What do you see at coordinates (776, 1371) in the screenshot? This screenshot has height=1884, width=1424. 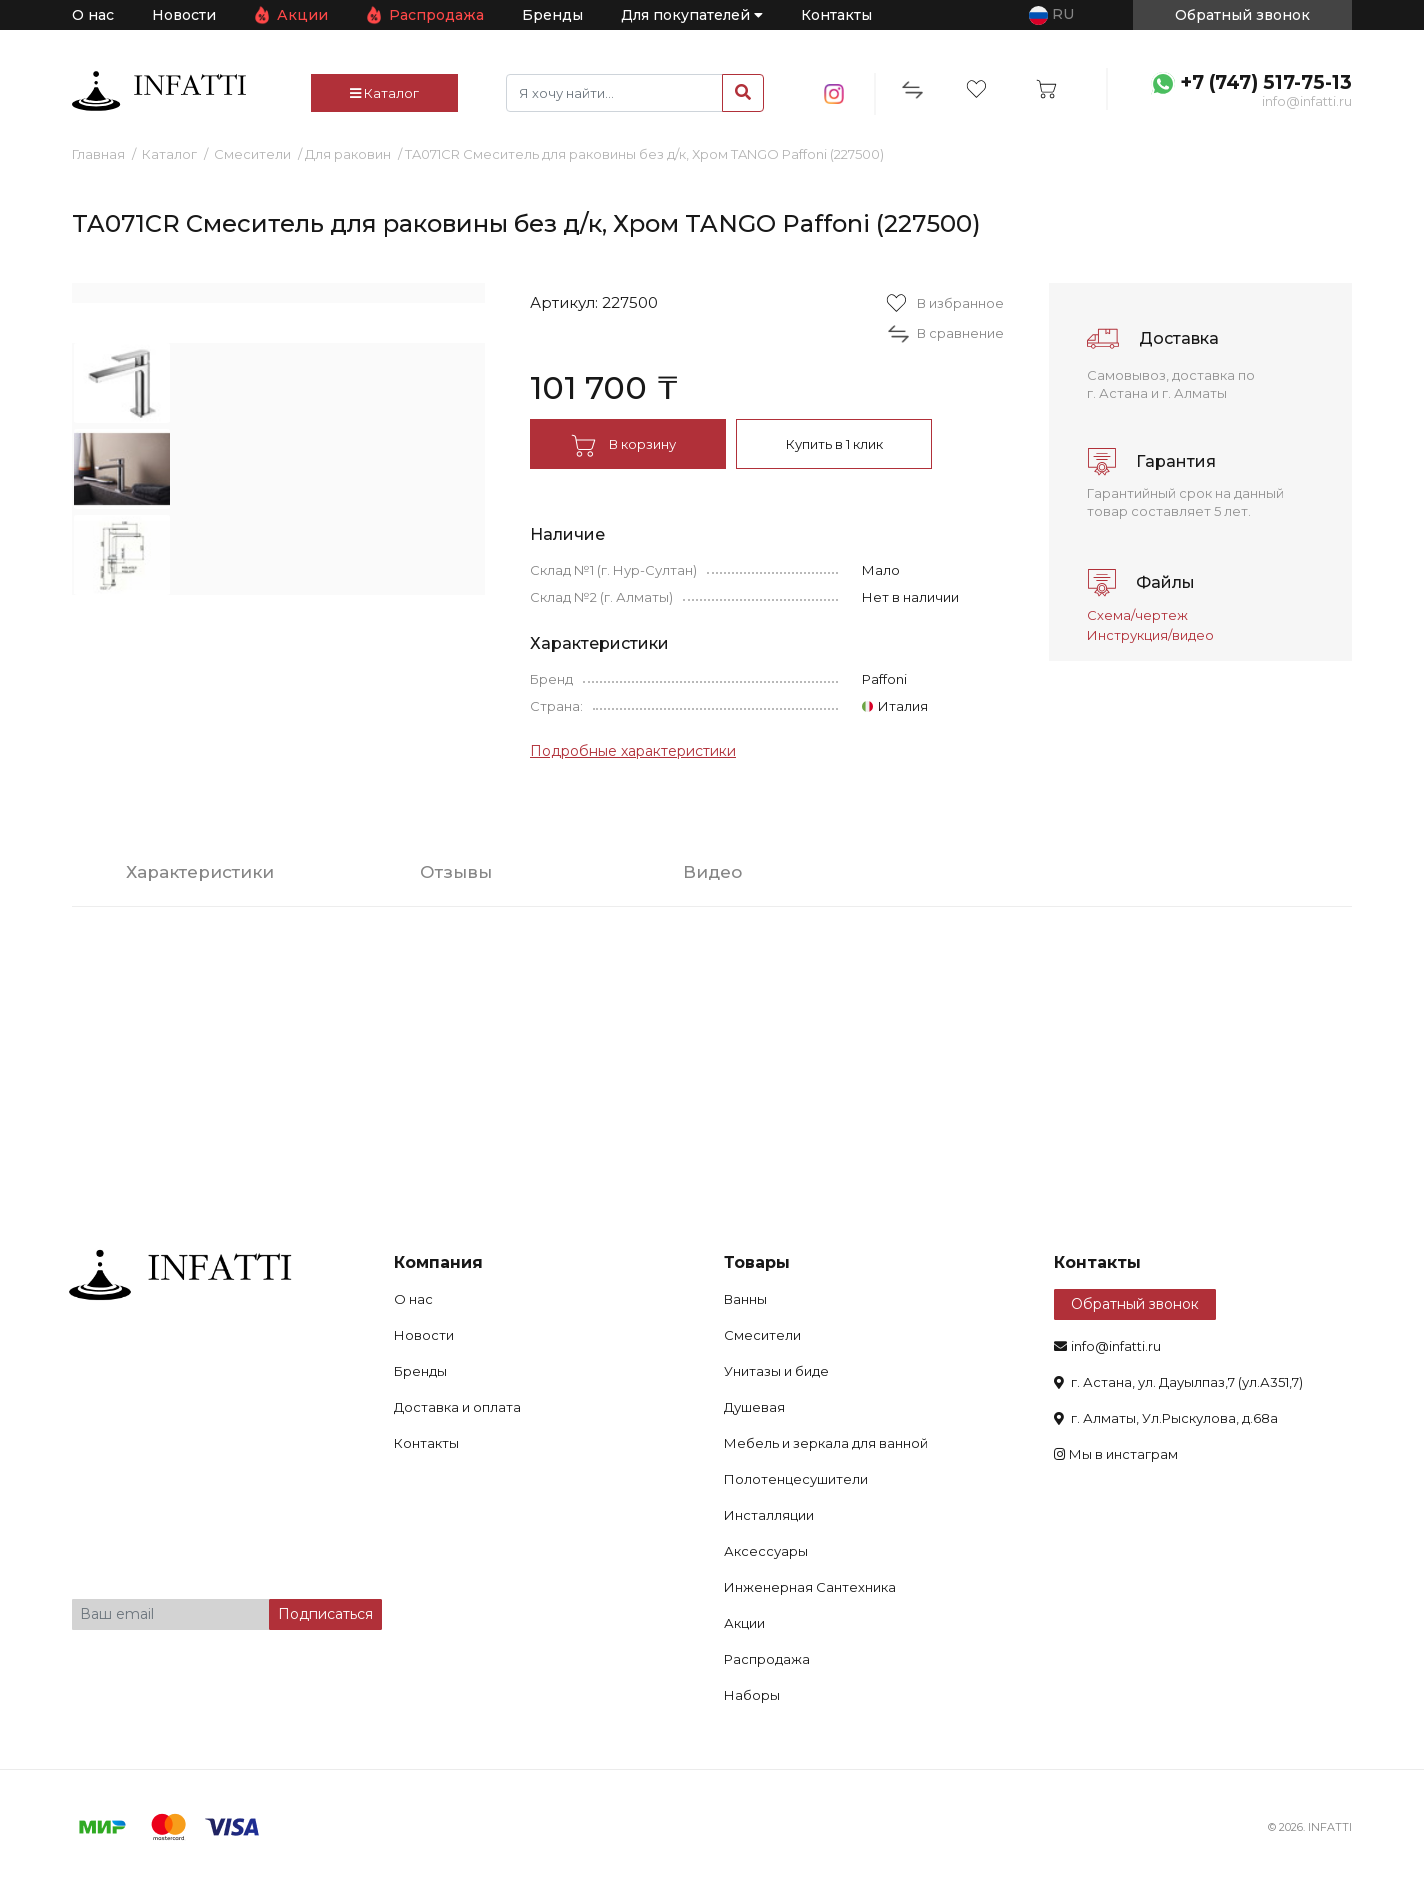 I see `Унитазы и биде` at bounding box center [776, 1371].